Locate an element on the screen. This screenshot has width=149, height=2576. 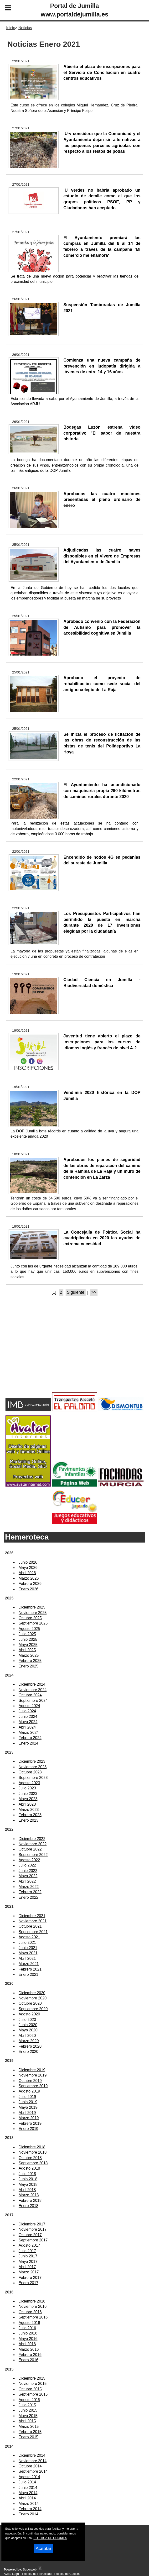
Agosto 2016 is located at coordinates (29, 2323).